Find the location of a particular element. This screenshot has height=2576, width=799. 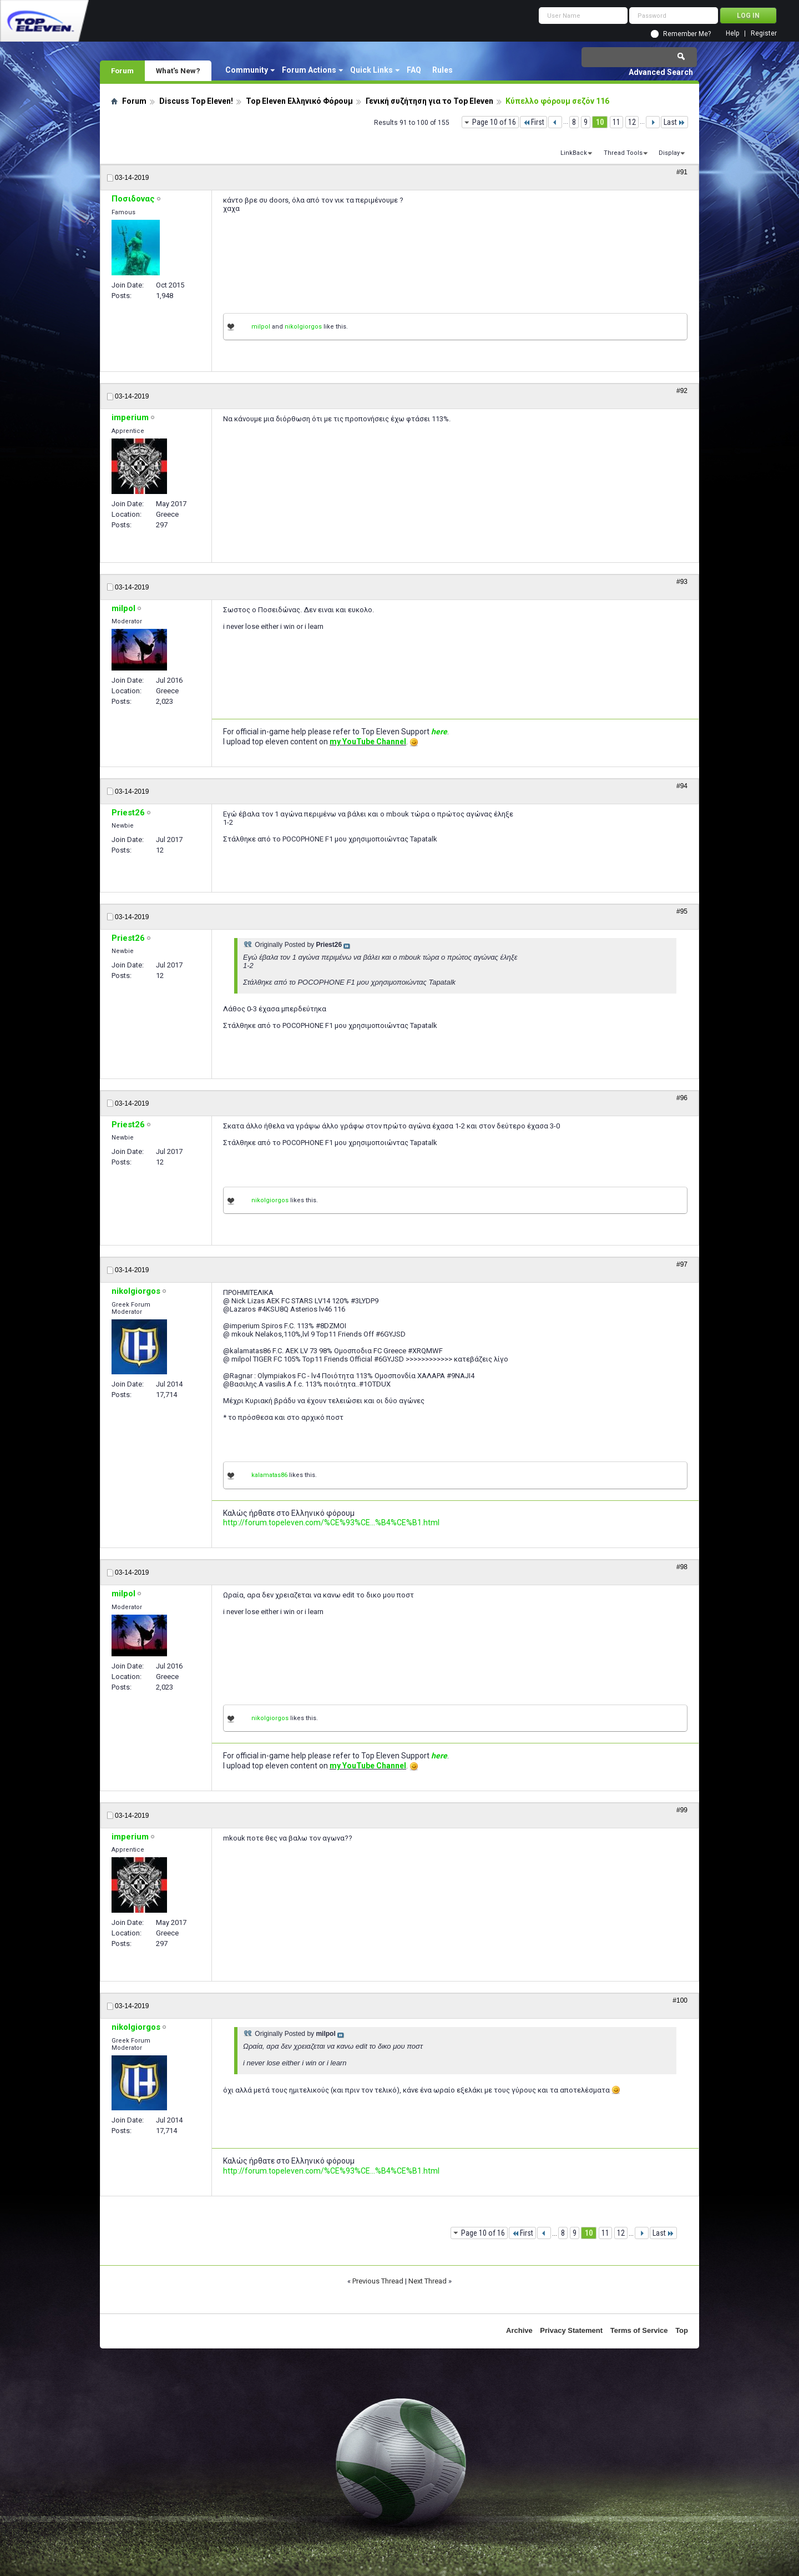

11 is located at coordinates (616, 122).